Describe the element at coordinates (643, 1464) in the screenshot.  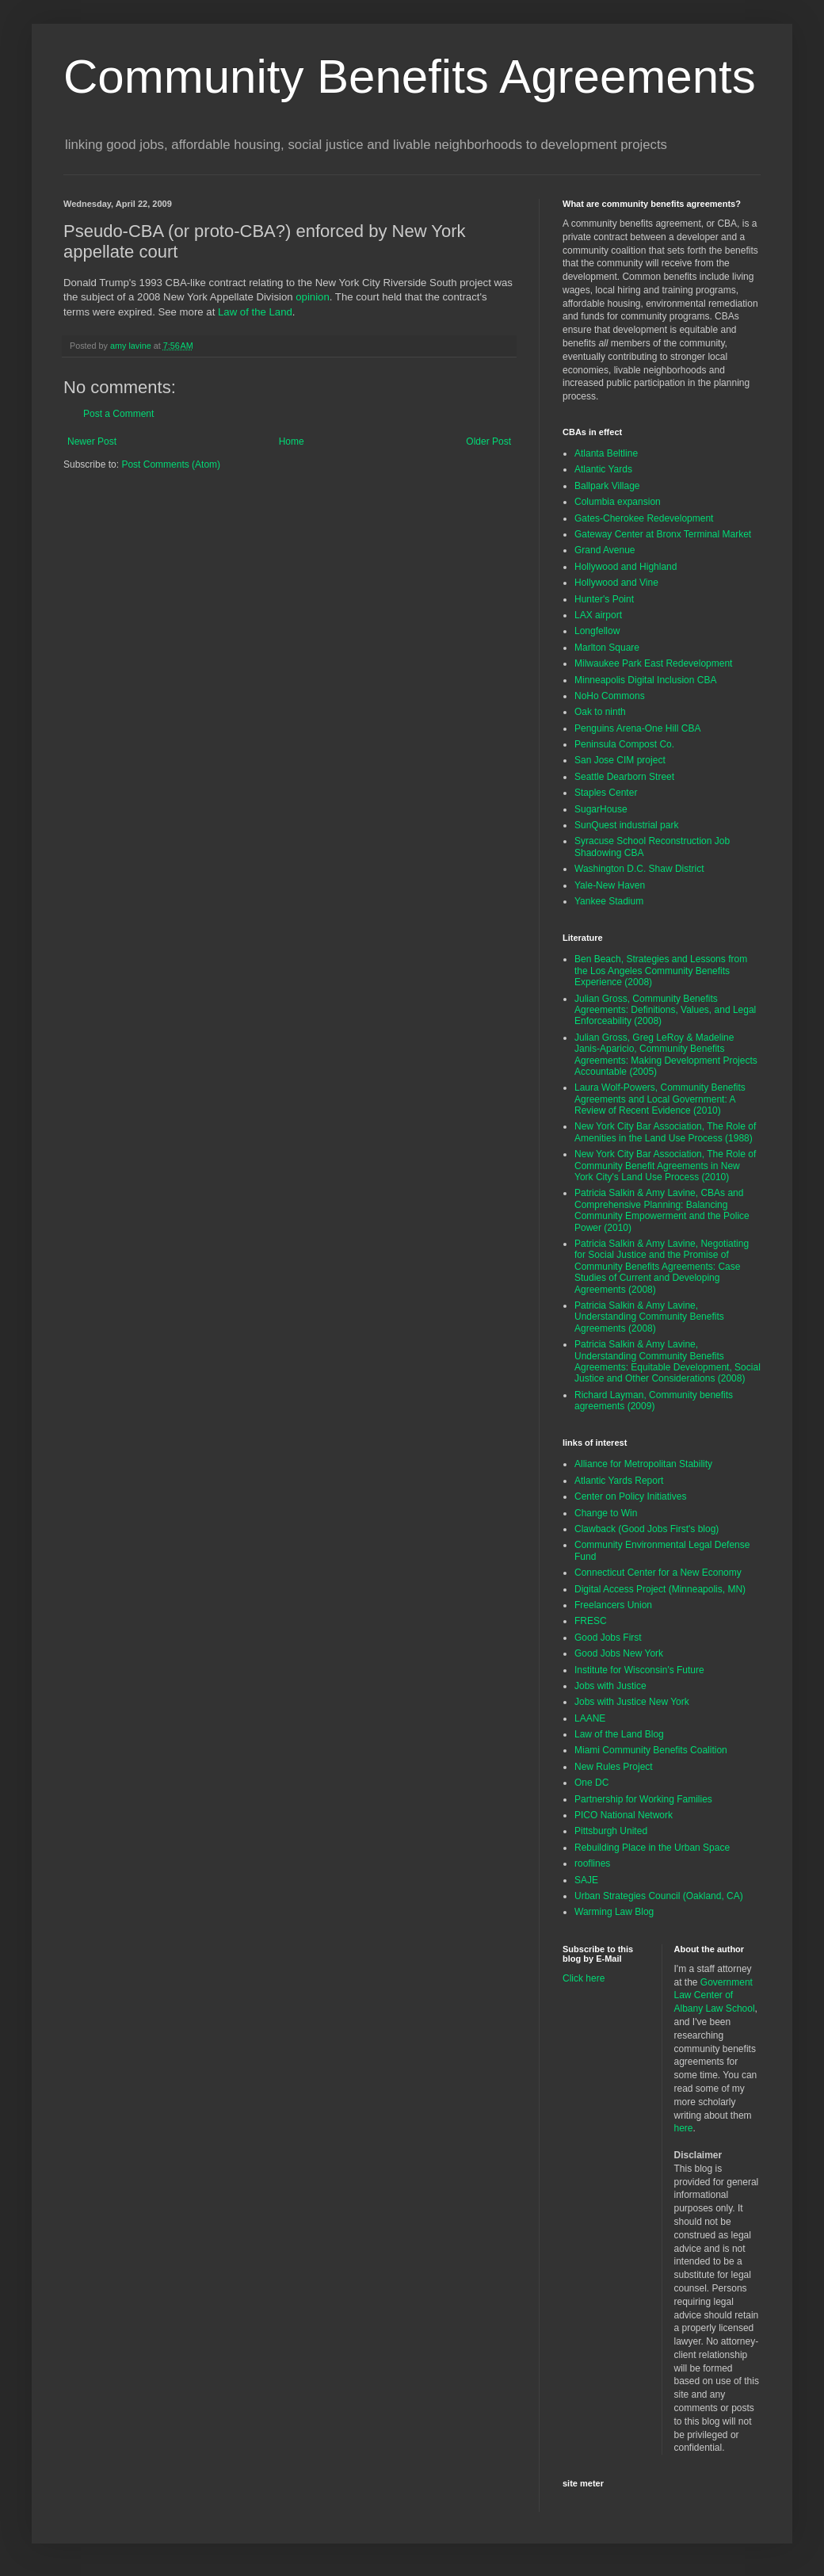
I see `Alliance for Metropolitan Stability` at that location.